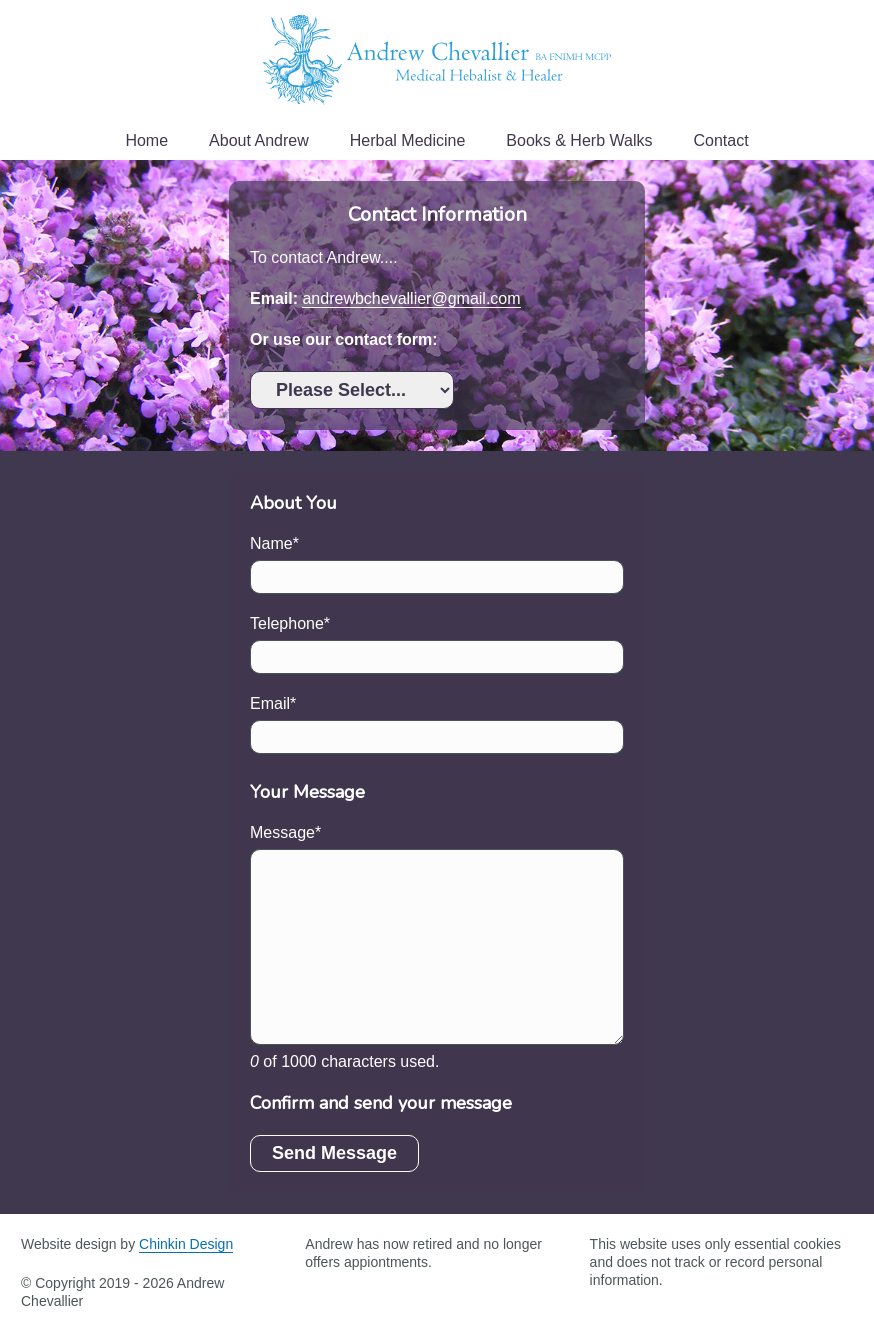 This screenshot has height=1331, width=874. What do you see at coordinates (270, 703) in the screenshot?
I see `Email` at bounding box center [270, 703].